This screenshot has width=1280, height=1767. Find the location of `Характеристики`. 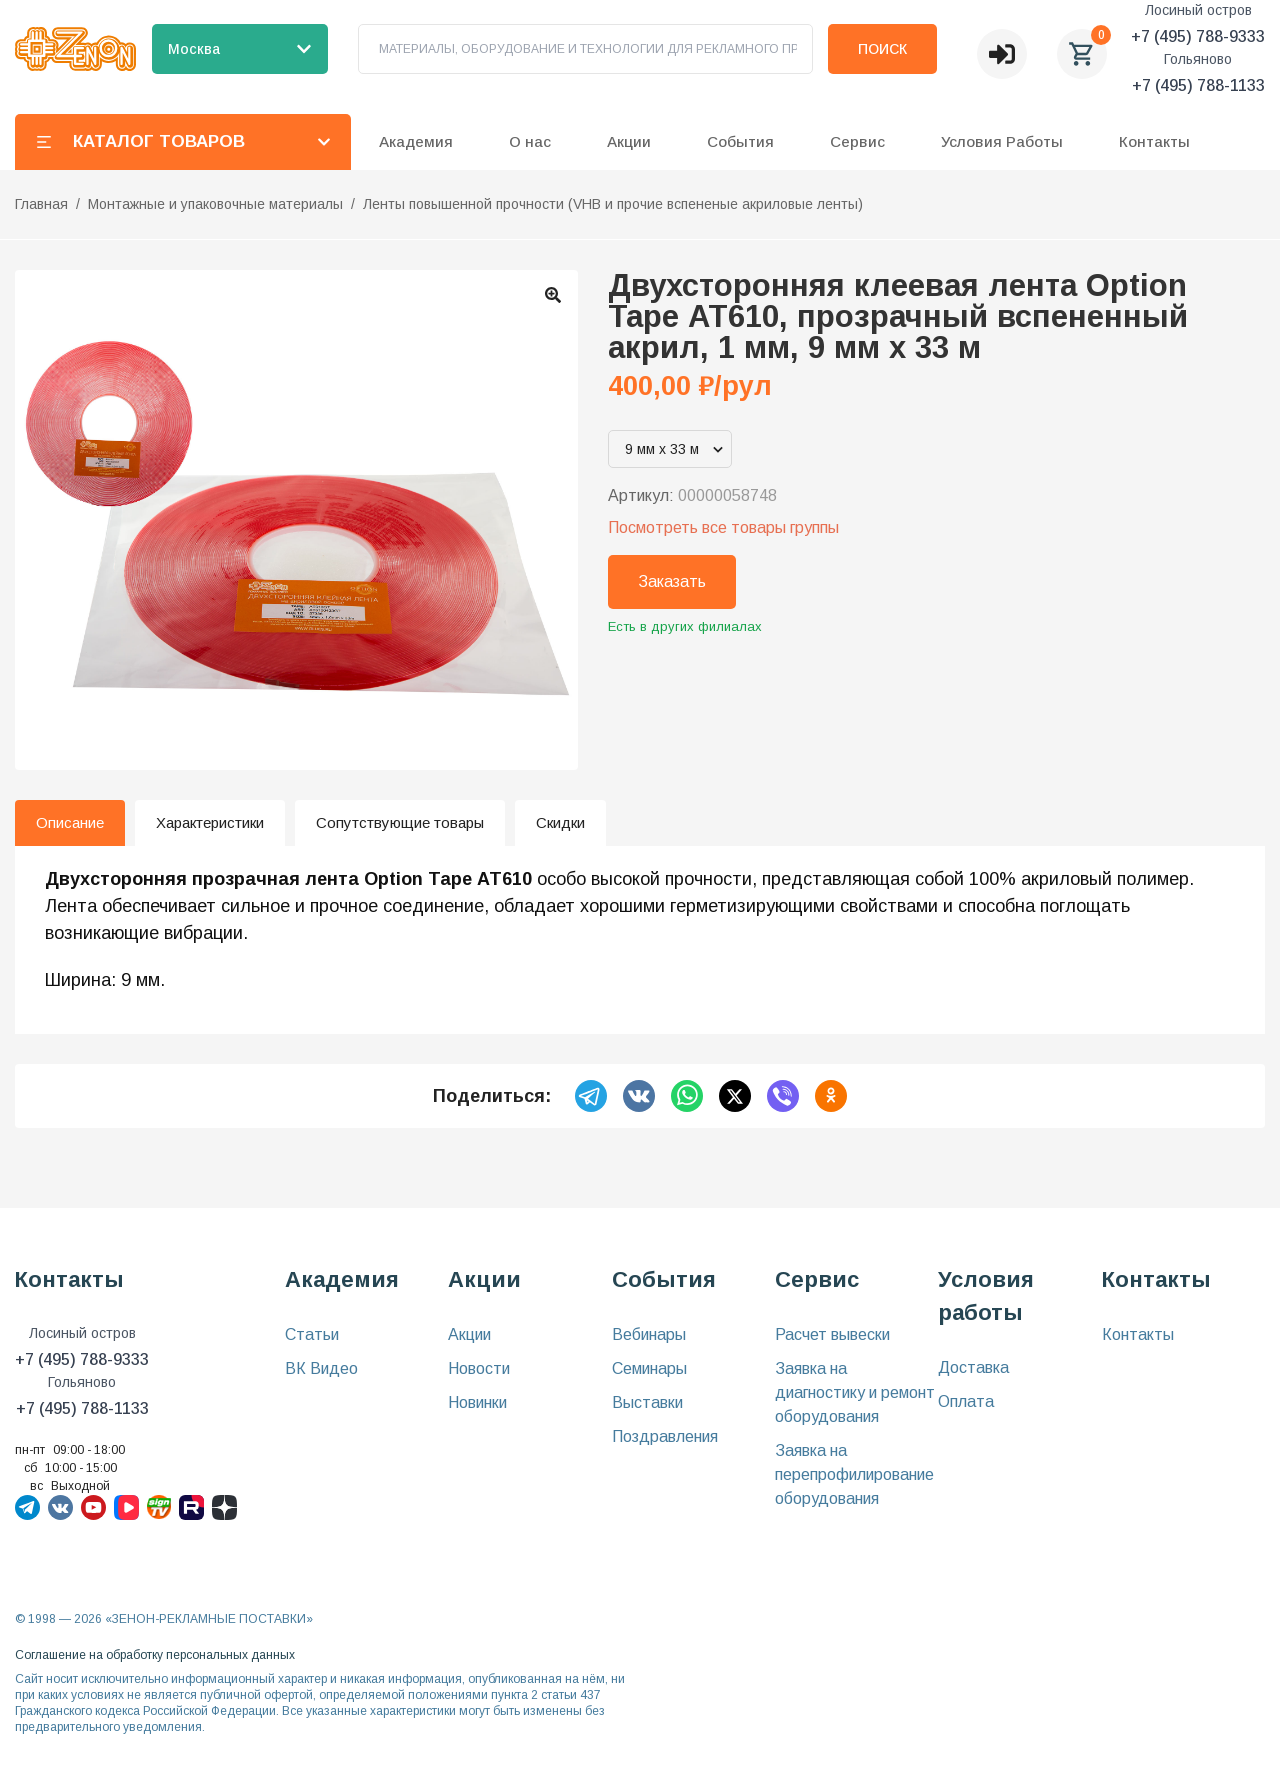

Характеристики is located at coordinates (210, 822).